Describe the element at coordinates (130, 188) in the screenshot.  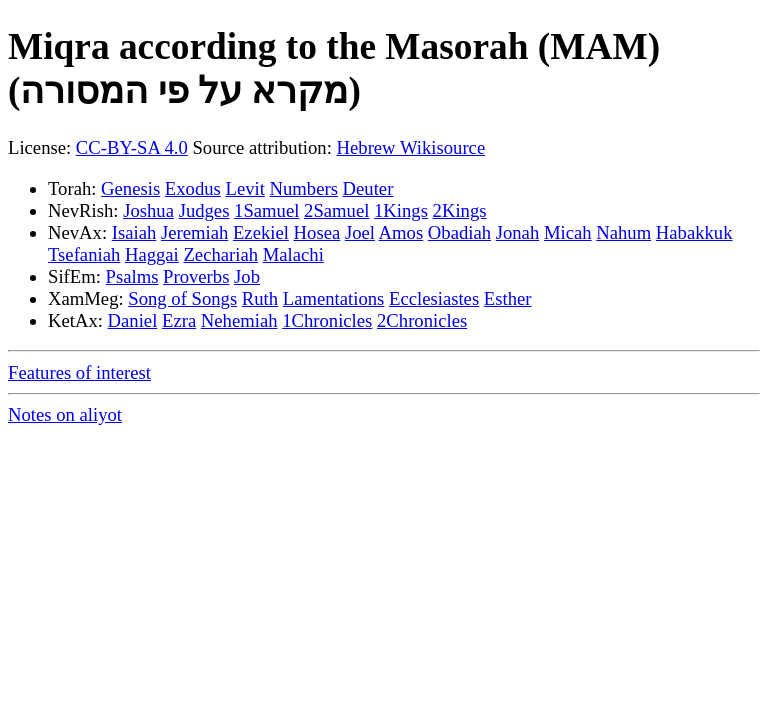
I see `Genesis` at that location.